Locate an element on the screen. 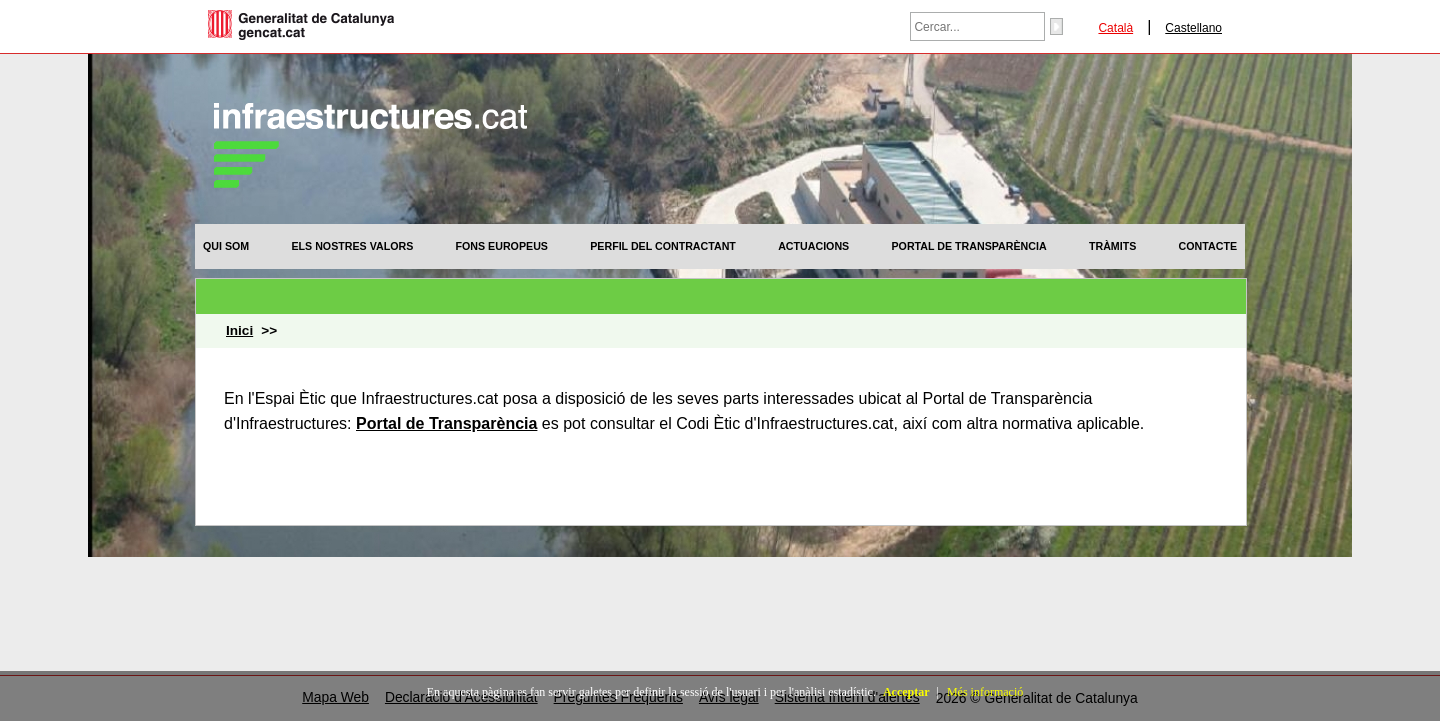 The image size is (1440, 721). Més informació is located at coordinates (985, 692).